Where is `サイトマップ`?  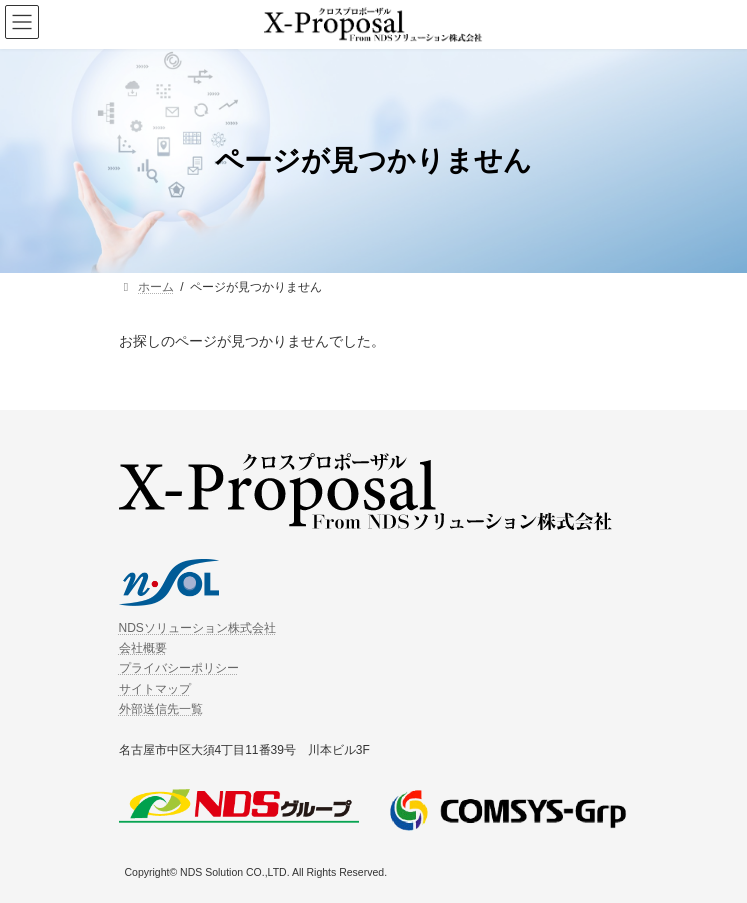
サイトマップ is located at coordinates (155, 688).